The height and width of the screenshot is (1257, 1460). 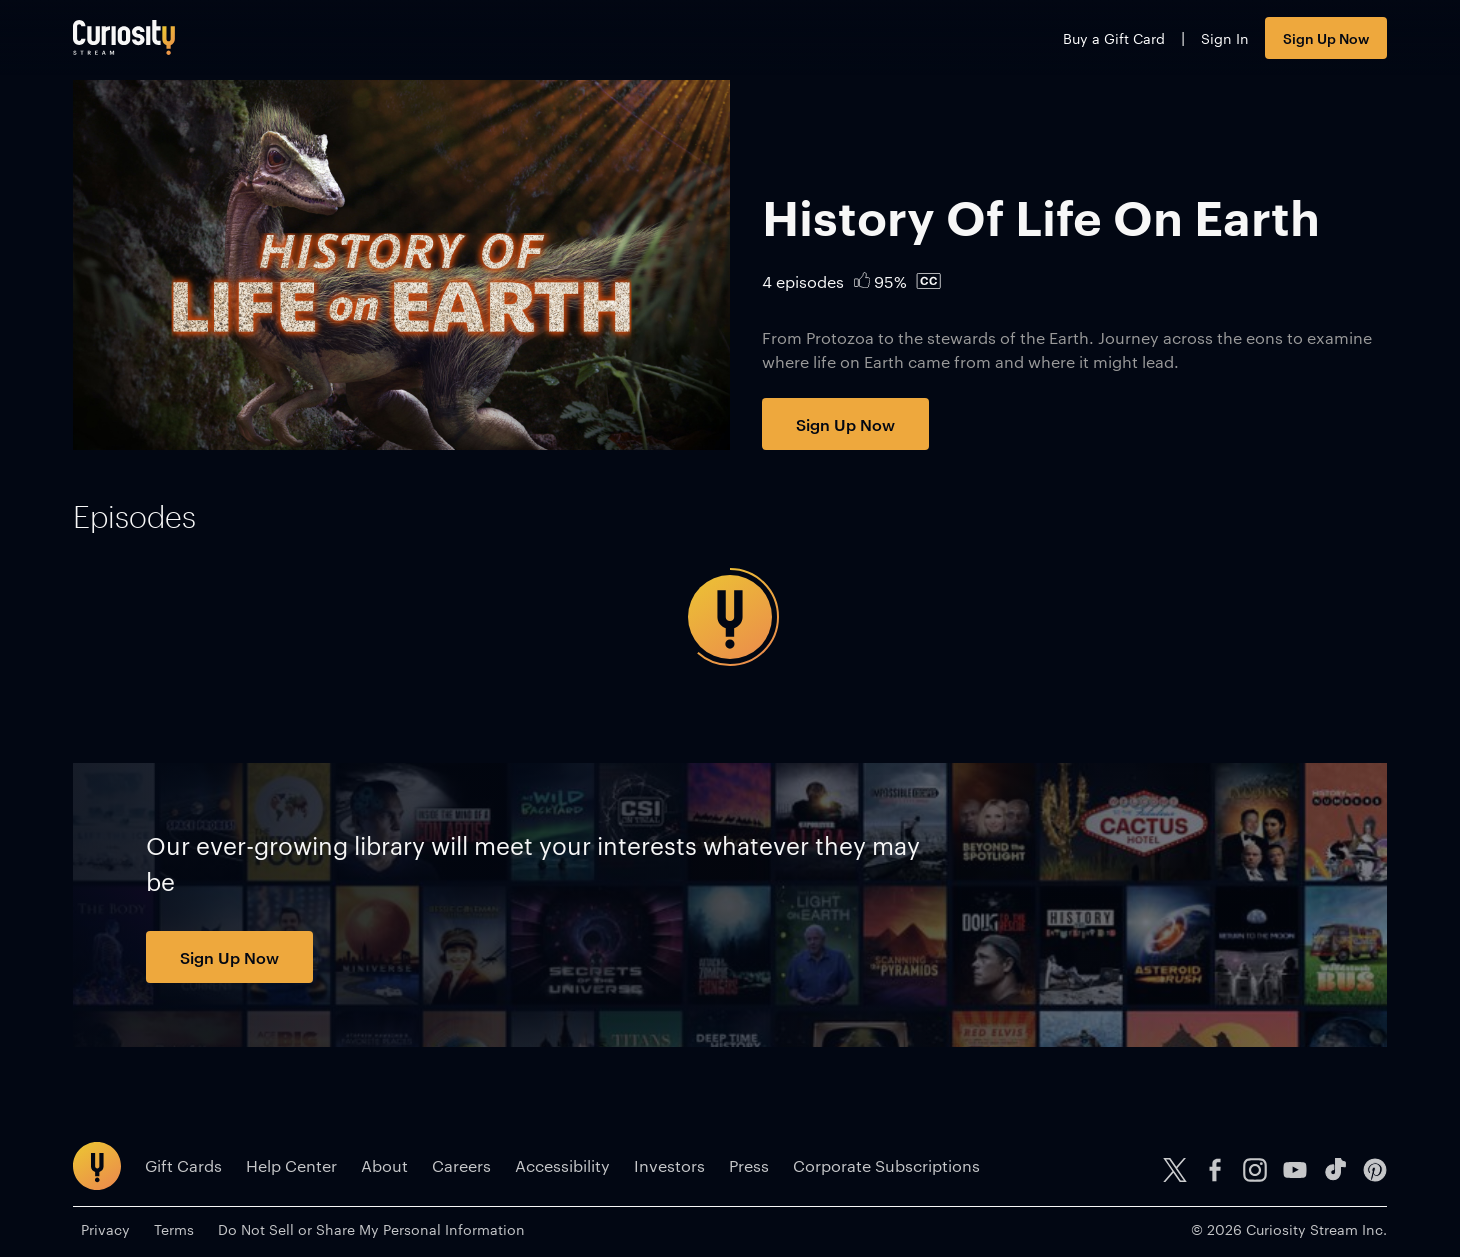 I want to click on [tab], so click(x=134, y=517).